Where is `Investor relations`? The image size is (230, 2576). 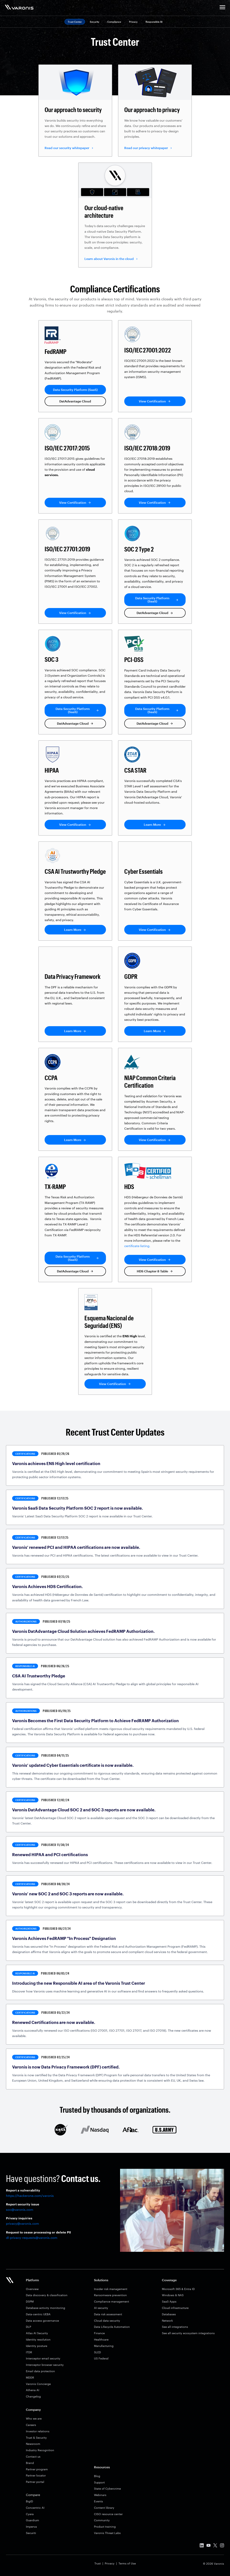
Investor relations is located at coordinates (37, 2431).